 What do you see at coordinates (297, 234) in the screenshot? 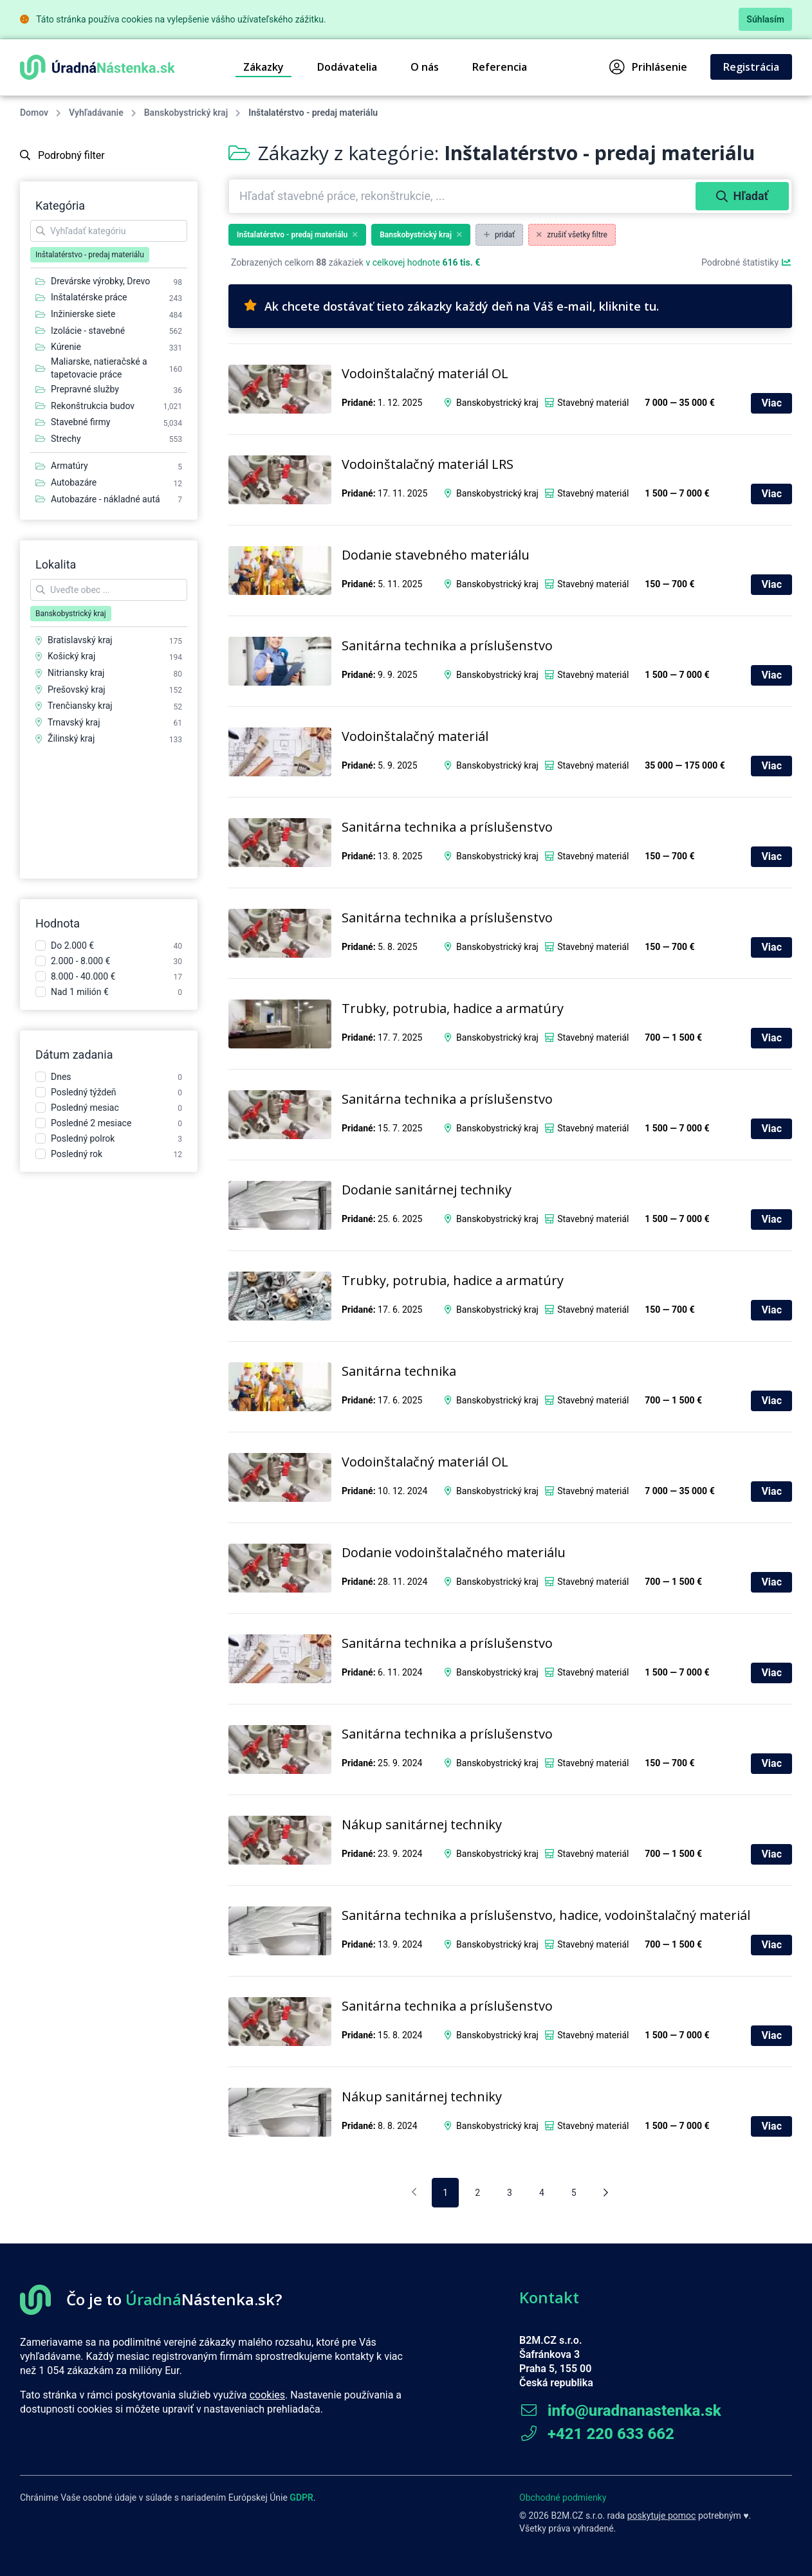
I see `Inštalatérstvo - predaj materiálu` at bounding box center [297, 234].